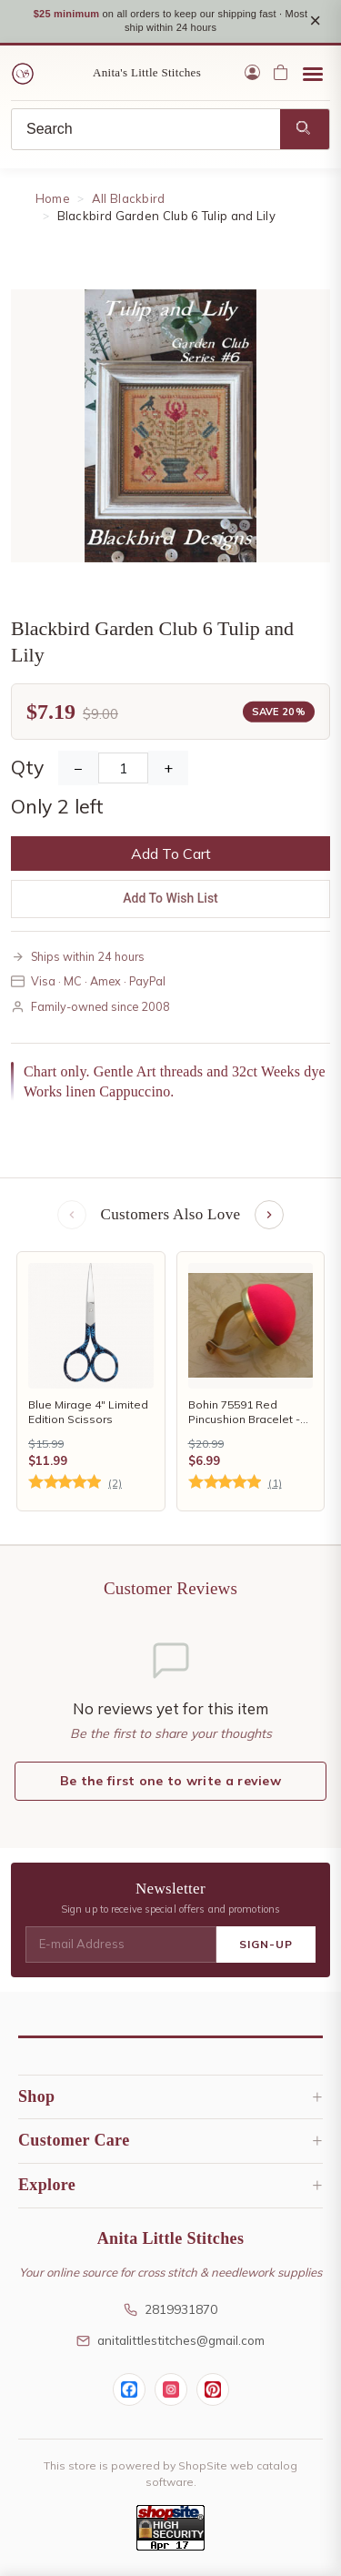  What do you see at coordinates (71, 1214) in the screenshot?
I see `[Previous items]` at bounding box center [71, 1214].